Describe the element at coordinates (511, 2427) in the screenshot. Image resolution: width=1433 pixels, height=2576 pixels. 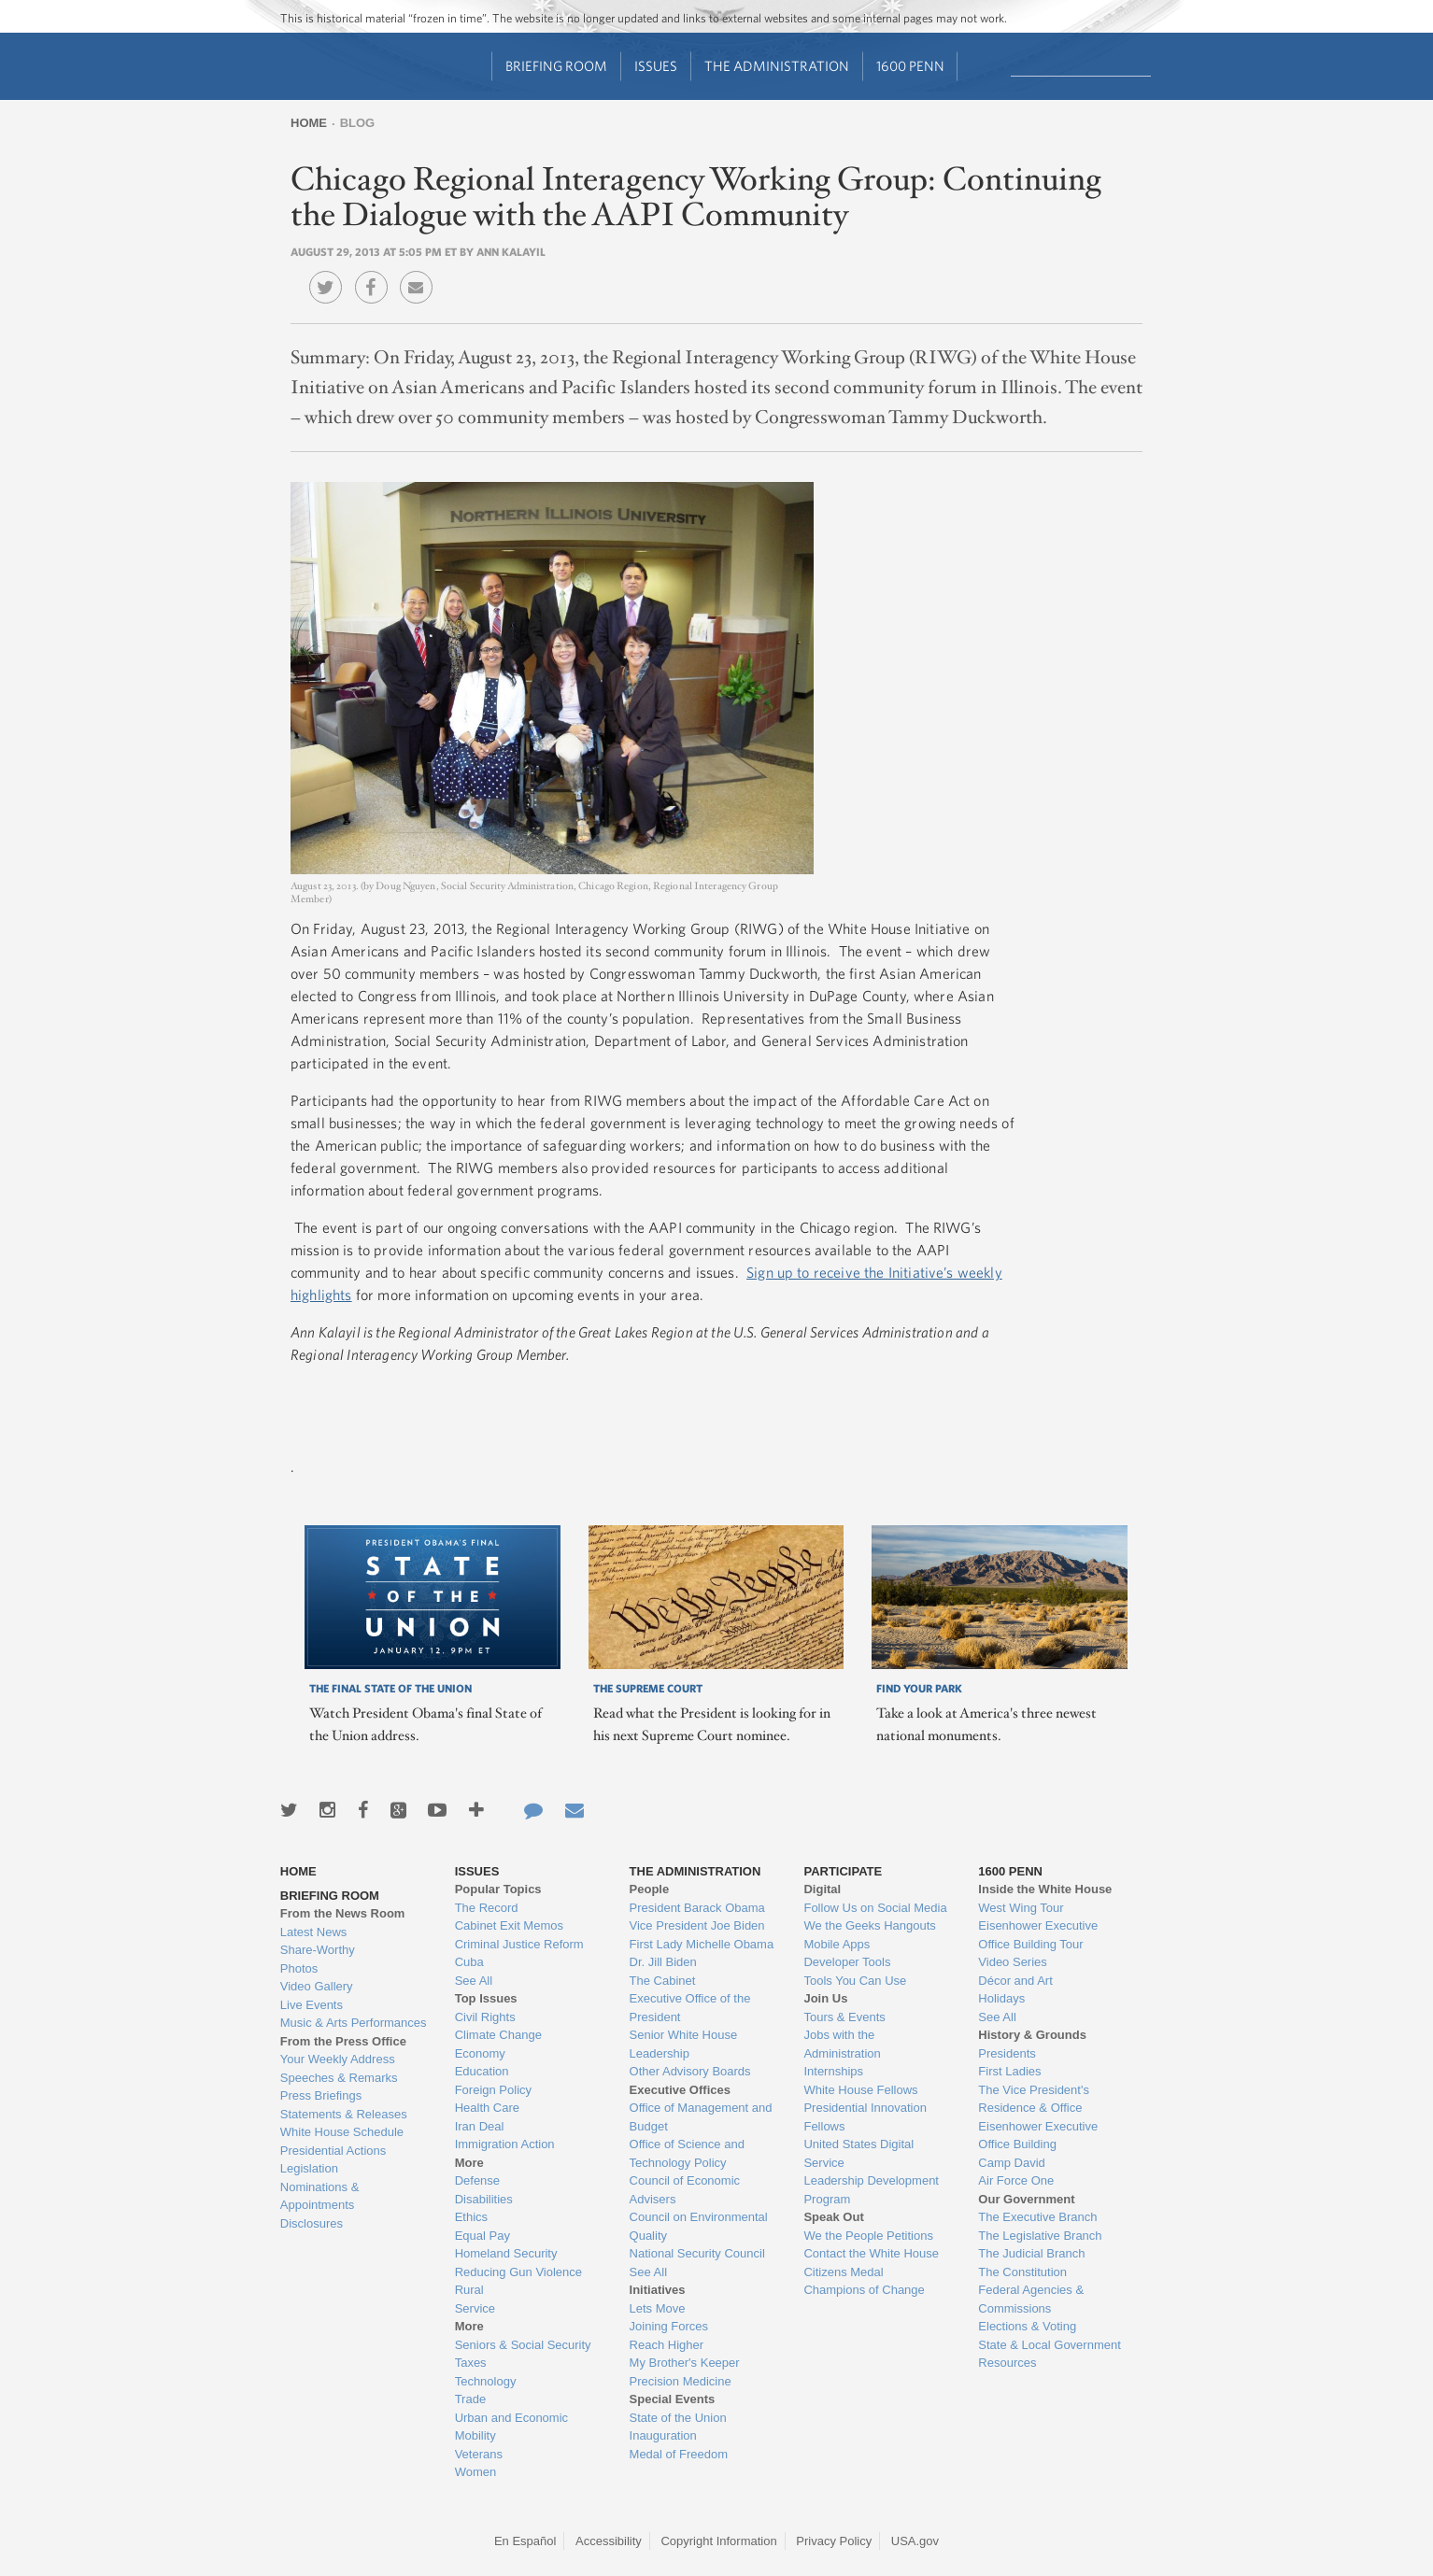
I see `Urban and Economic Mobility` at that location.